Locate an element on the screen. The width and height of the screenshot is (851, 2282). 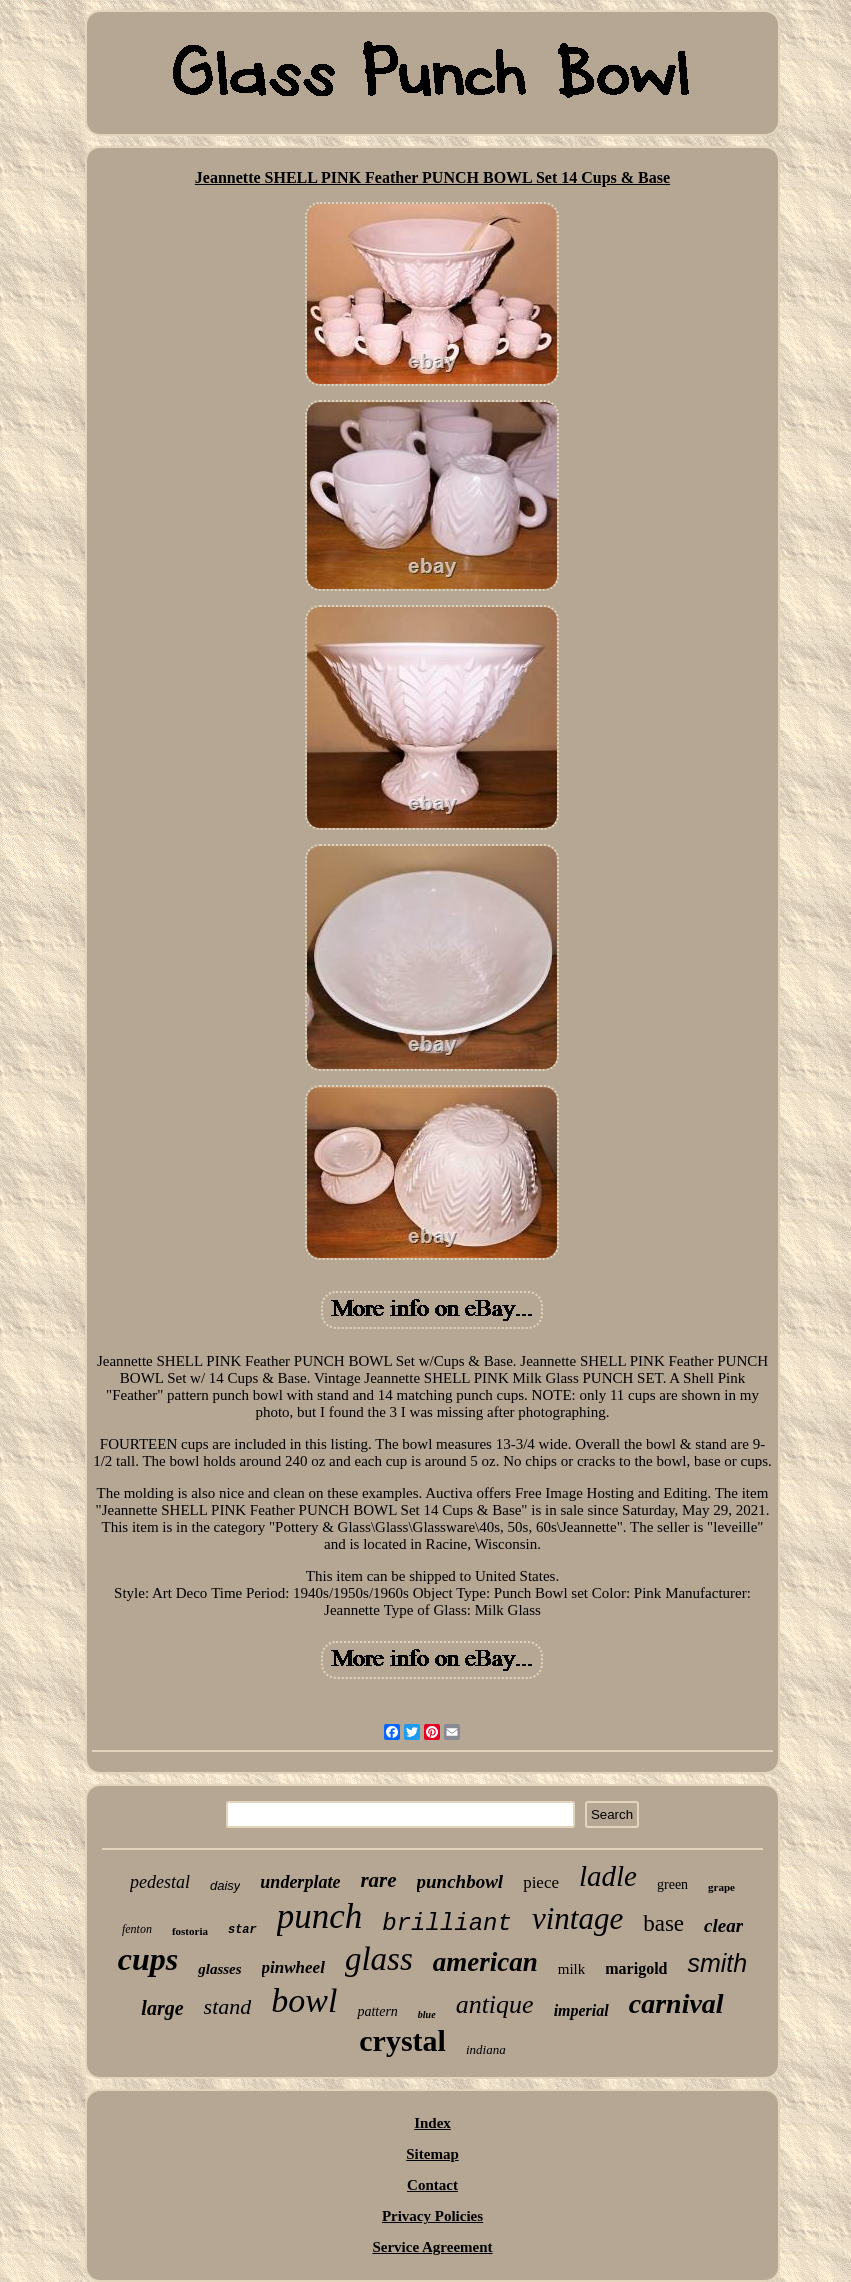
pedestal is located at coordinates (160, 1882).